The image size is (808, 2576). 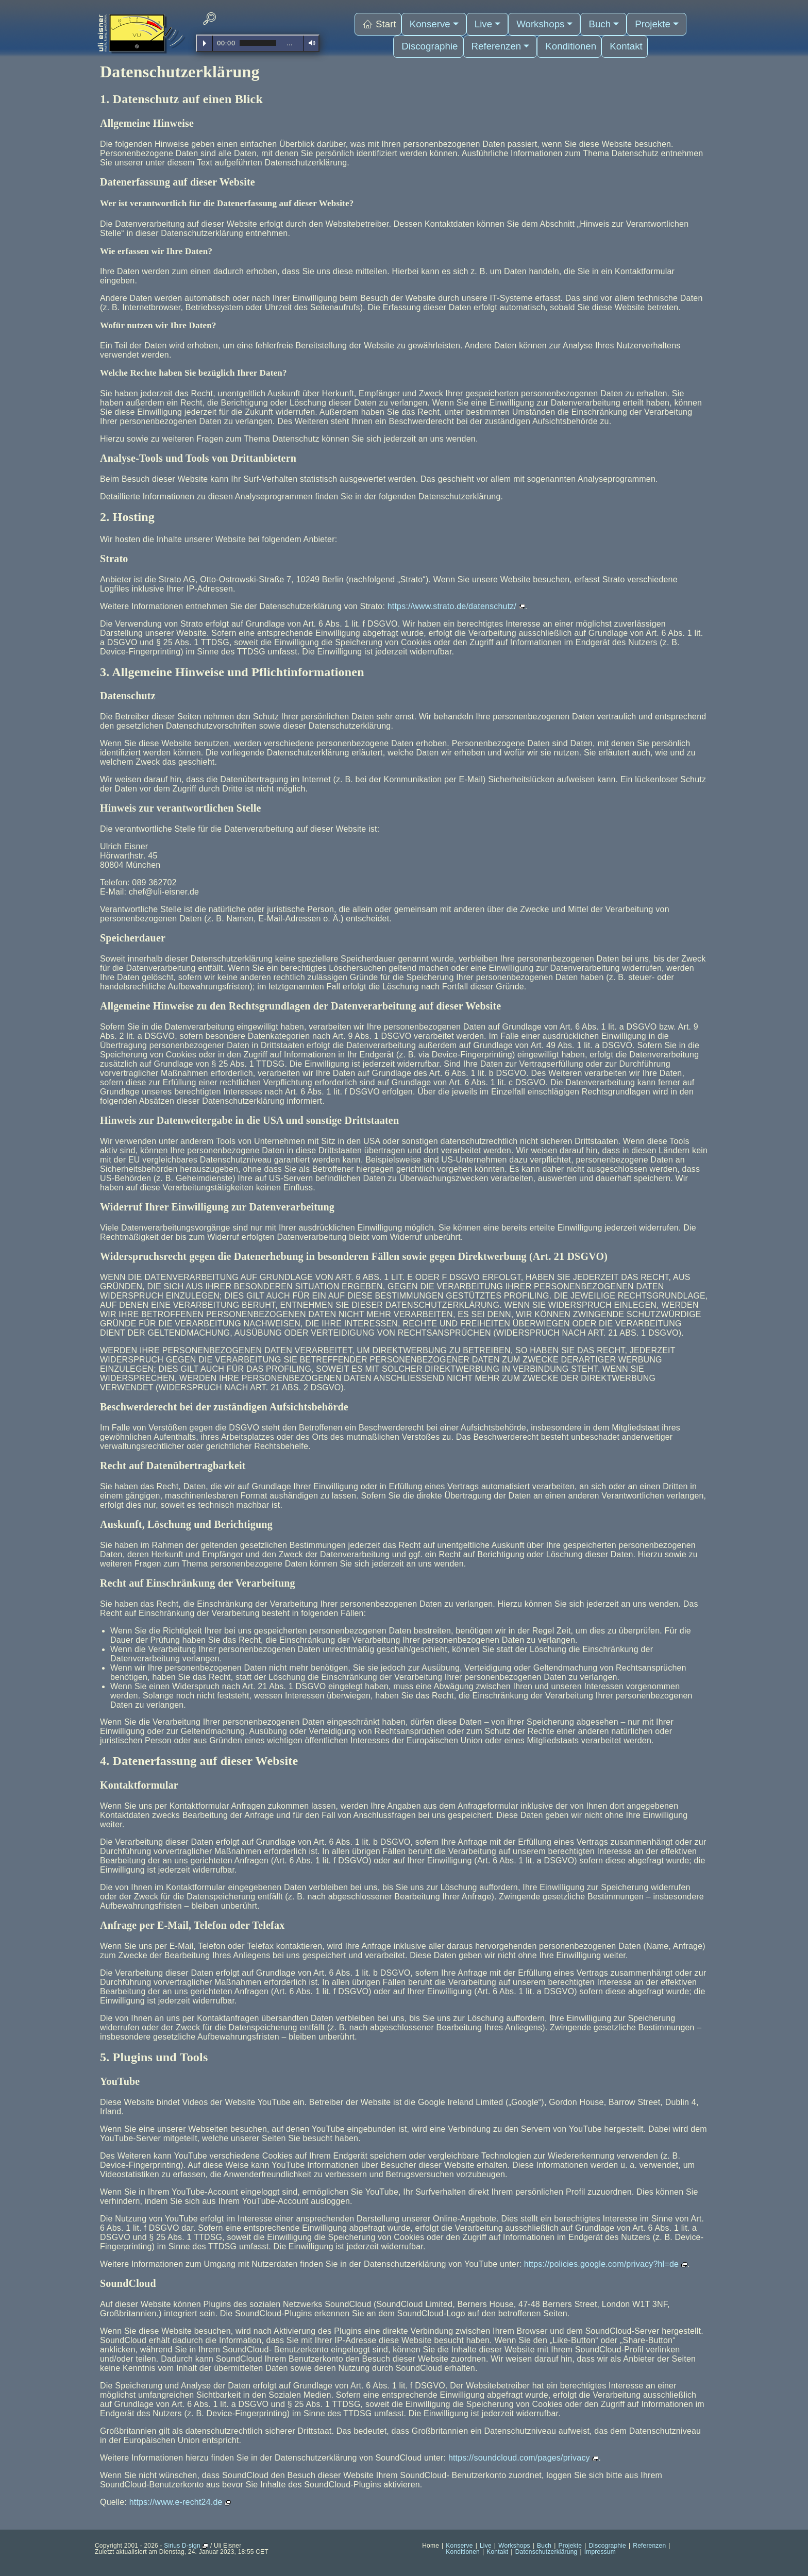 What do you see at coordinates (523, 2457) in the screenshot?
I see `https://soundcloud.com/pages/privacy` at bounding box center [523, 2457].